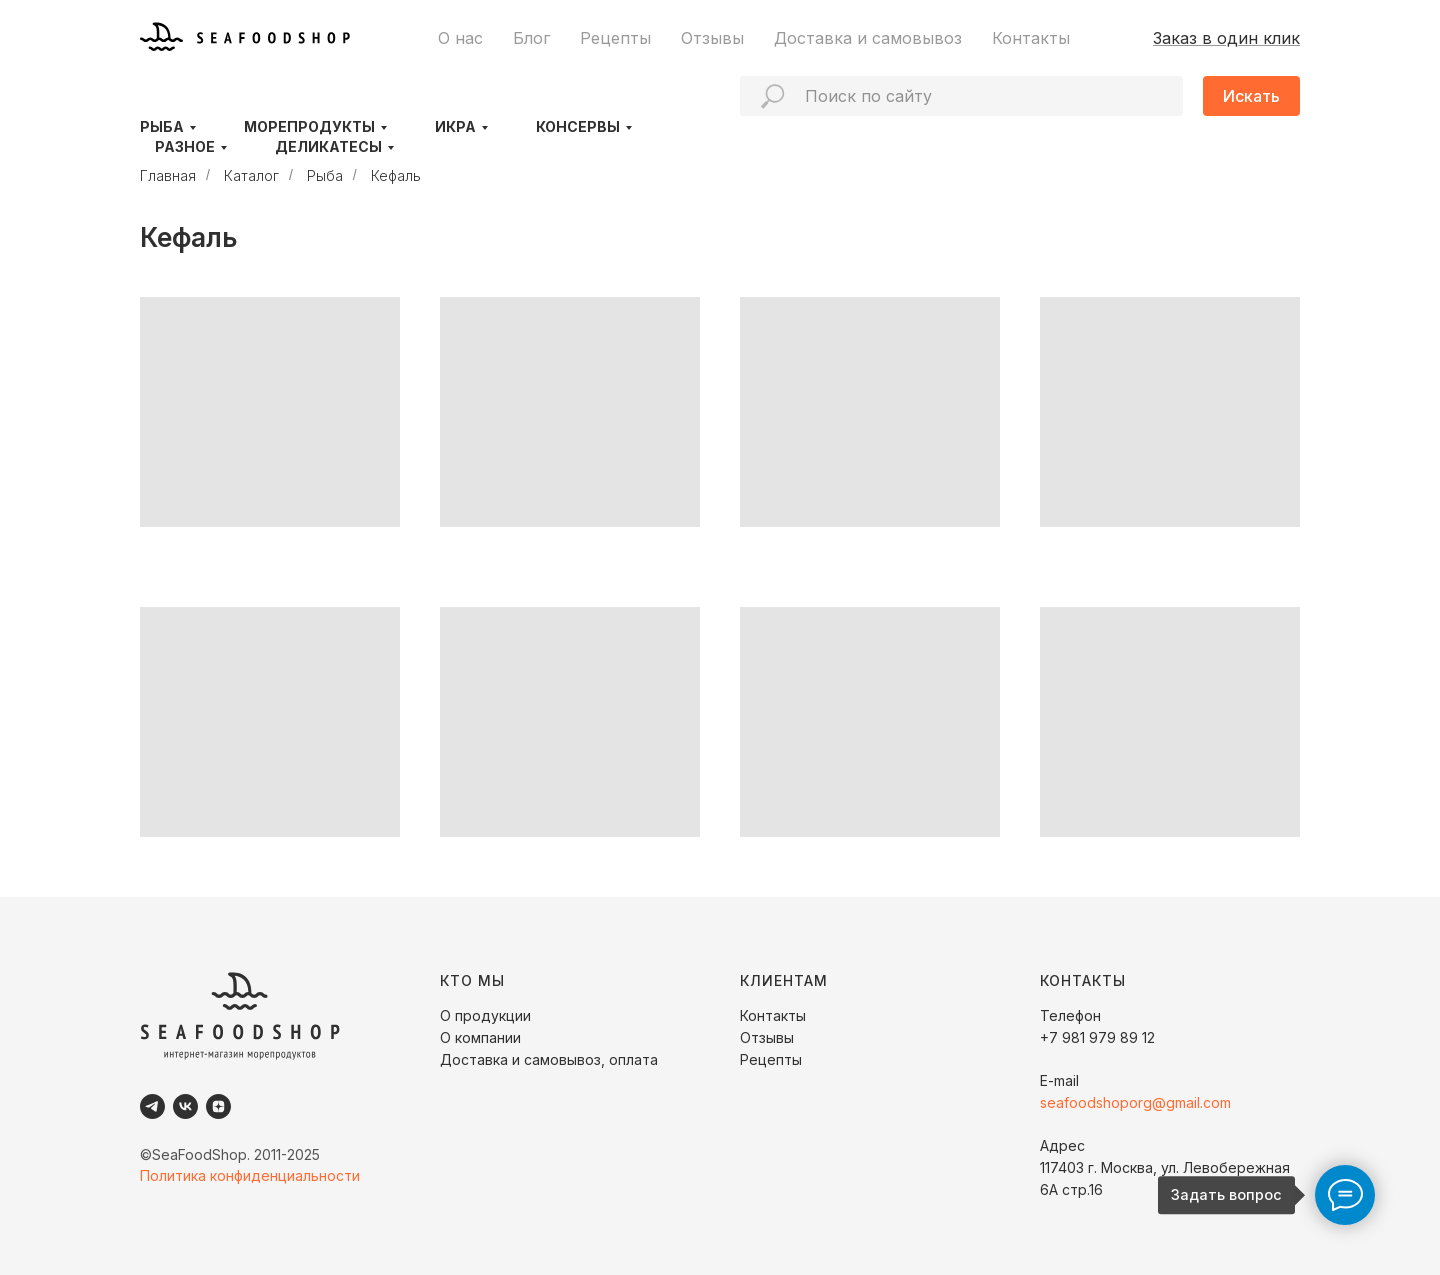  Describe the element at coordinates (549, 1059) in the screenshot. I see `Доставка и самовывоз, оплата` at that location.